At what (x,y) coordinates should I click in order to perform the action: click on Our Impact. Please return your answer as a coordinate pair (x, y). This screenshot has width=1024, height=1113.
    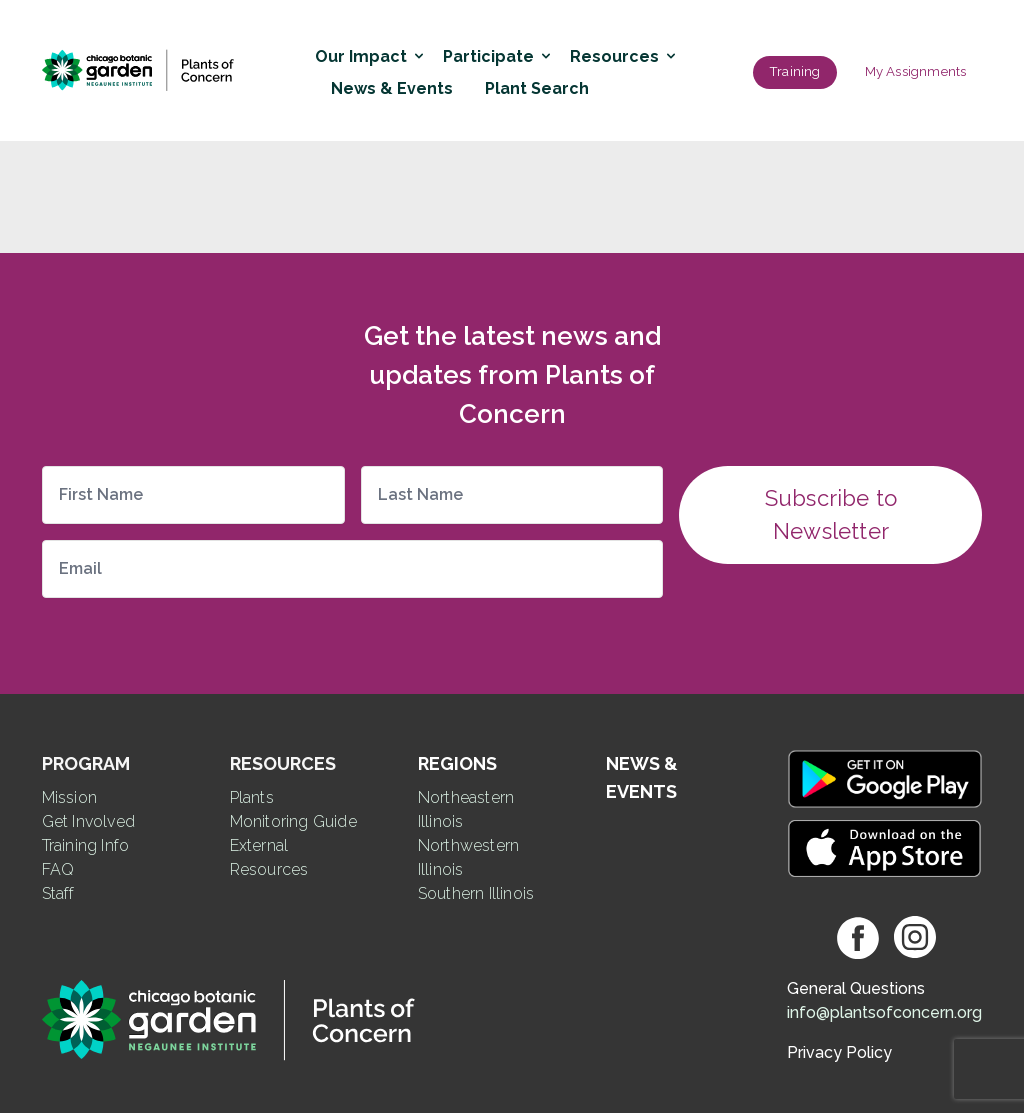
    Looking at the image, I should click on (367, 56).